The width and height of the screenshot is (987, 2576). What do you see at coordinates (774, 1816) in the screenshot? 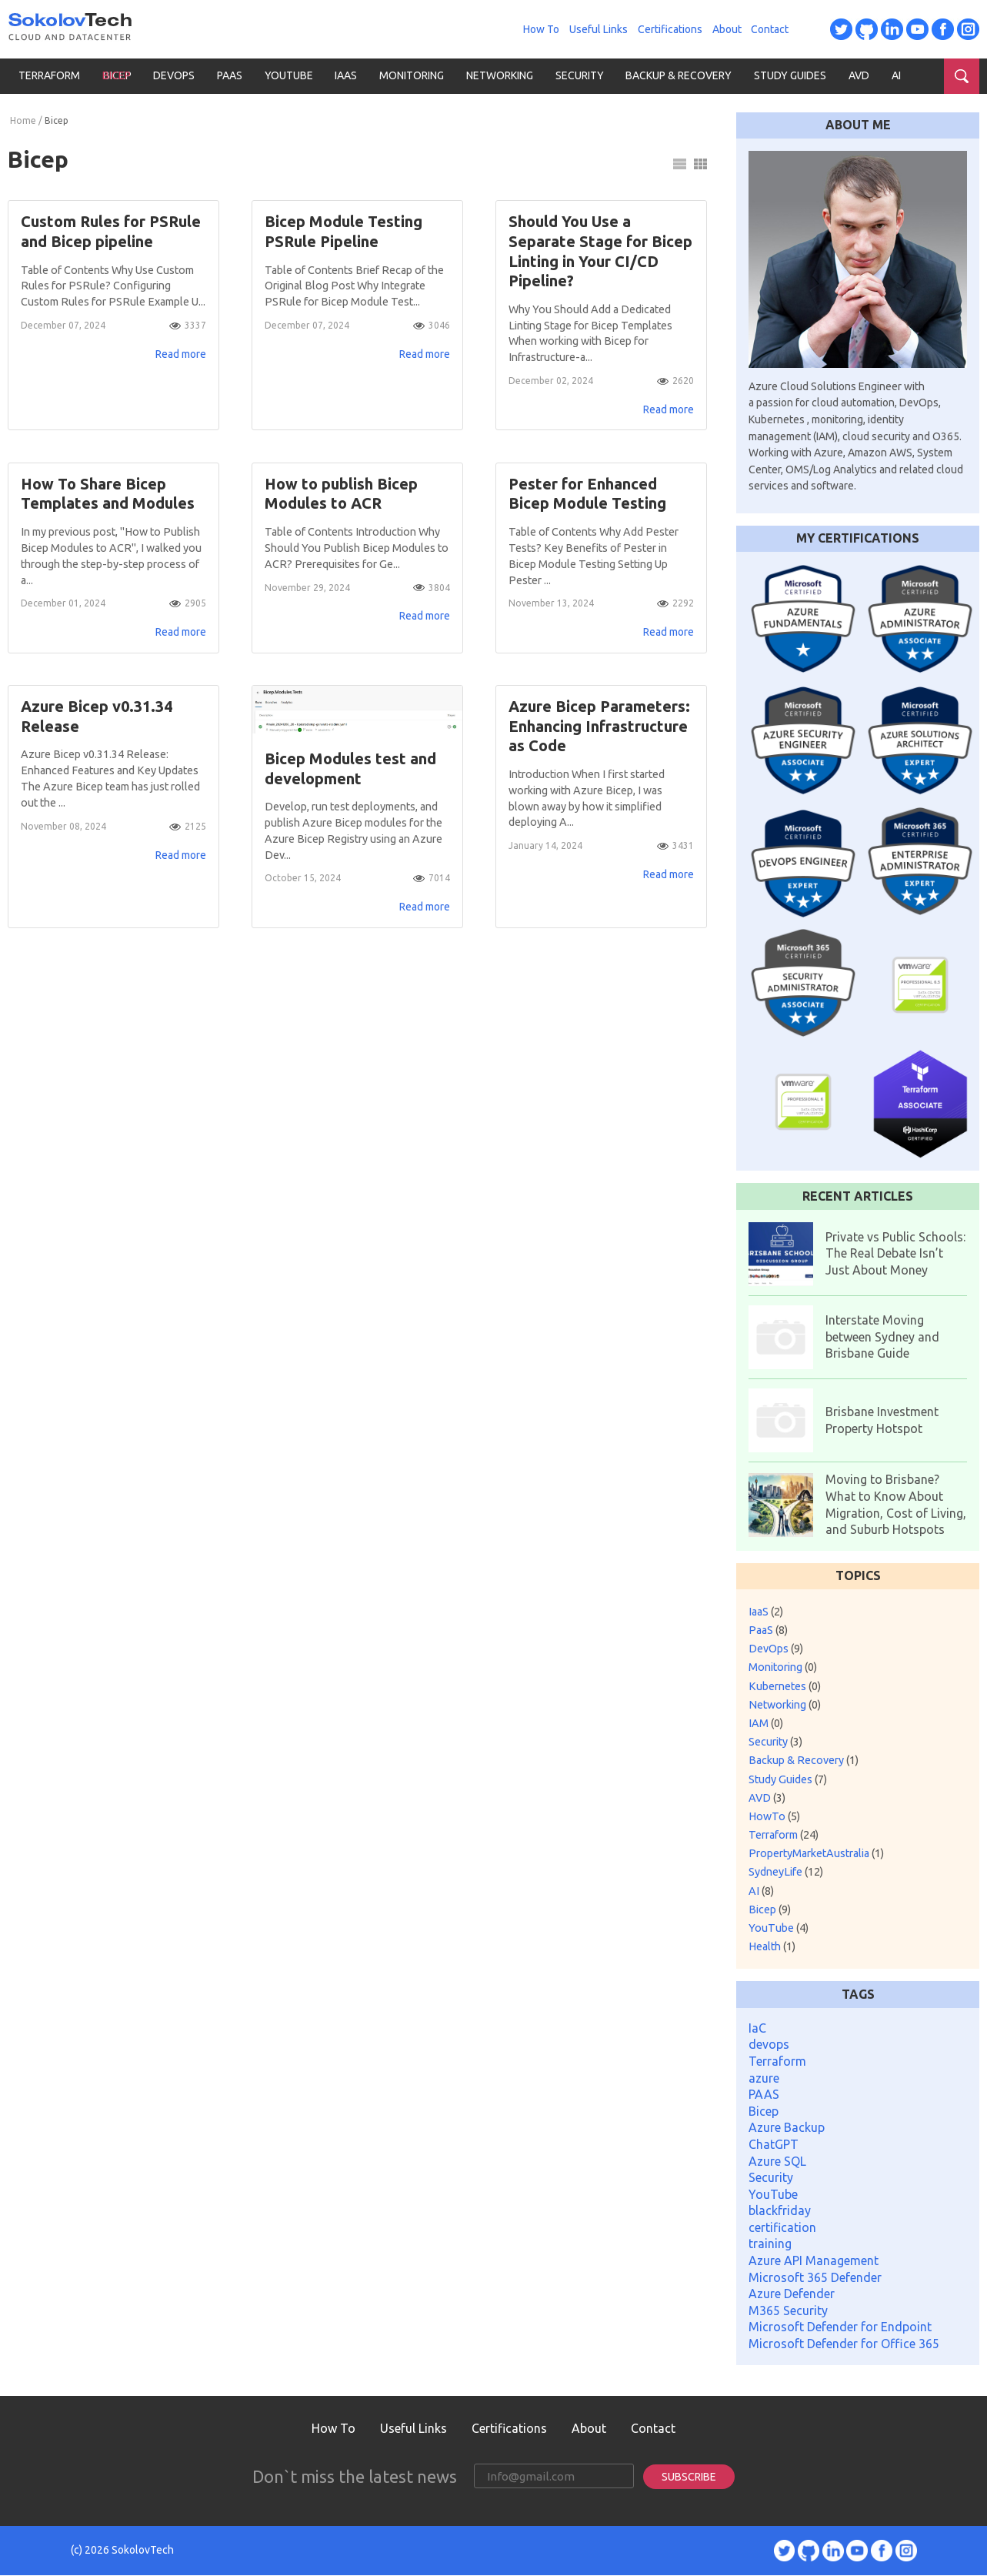
I see `HowTo` at bounding box center [774, 1816].